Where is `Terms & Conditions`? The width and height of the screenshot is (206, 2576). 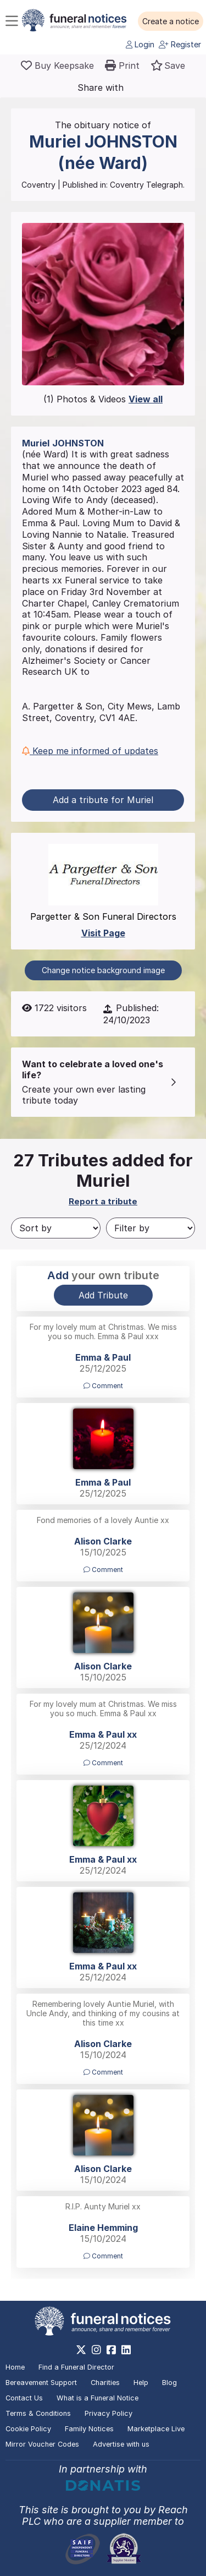 Terms & Conditions is located at coordinates (38, 2413).